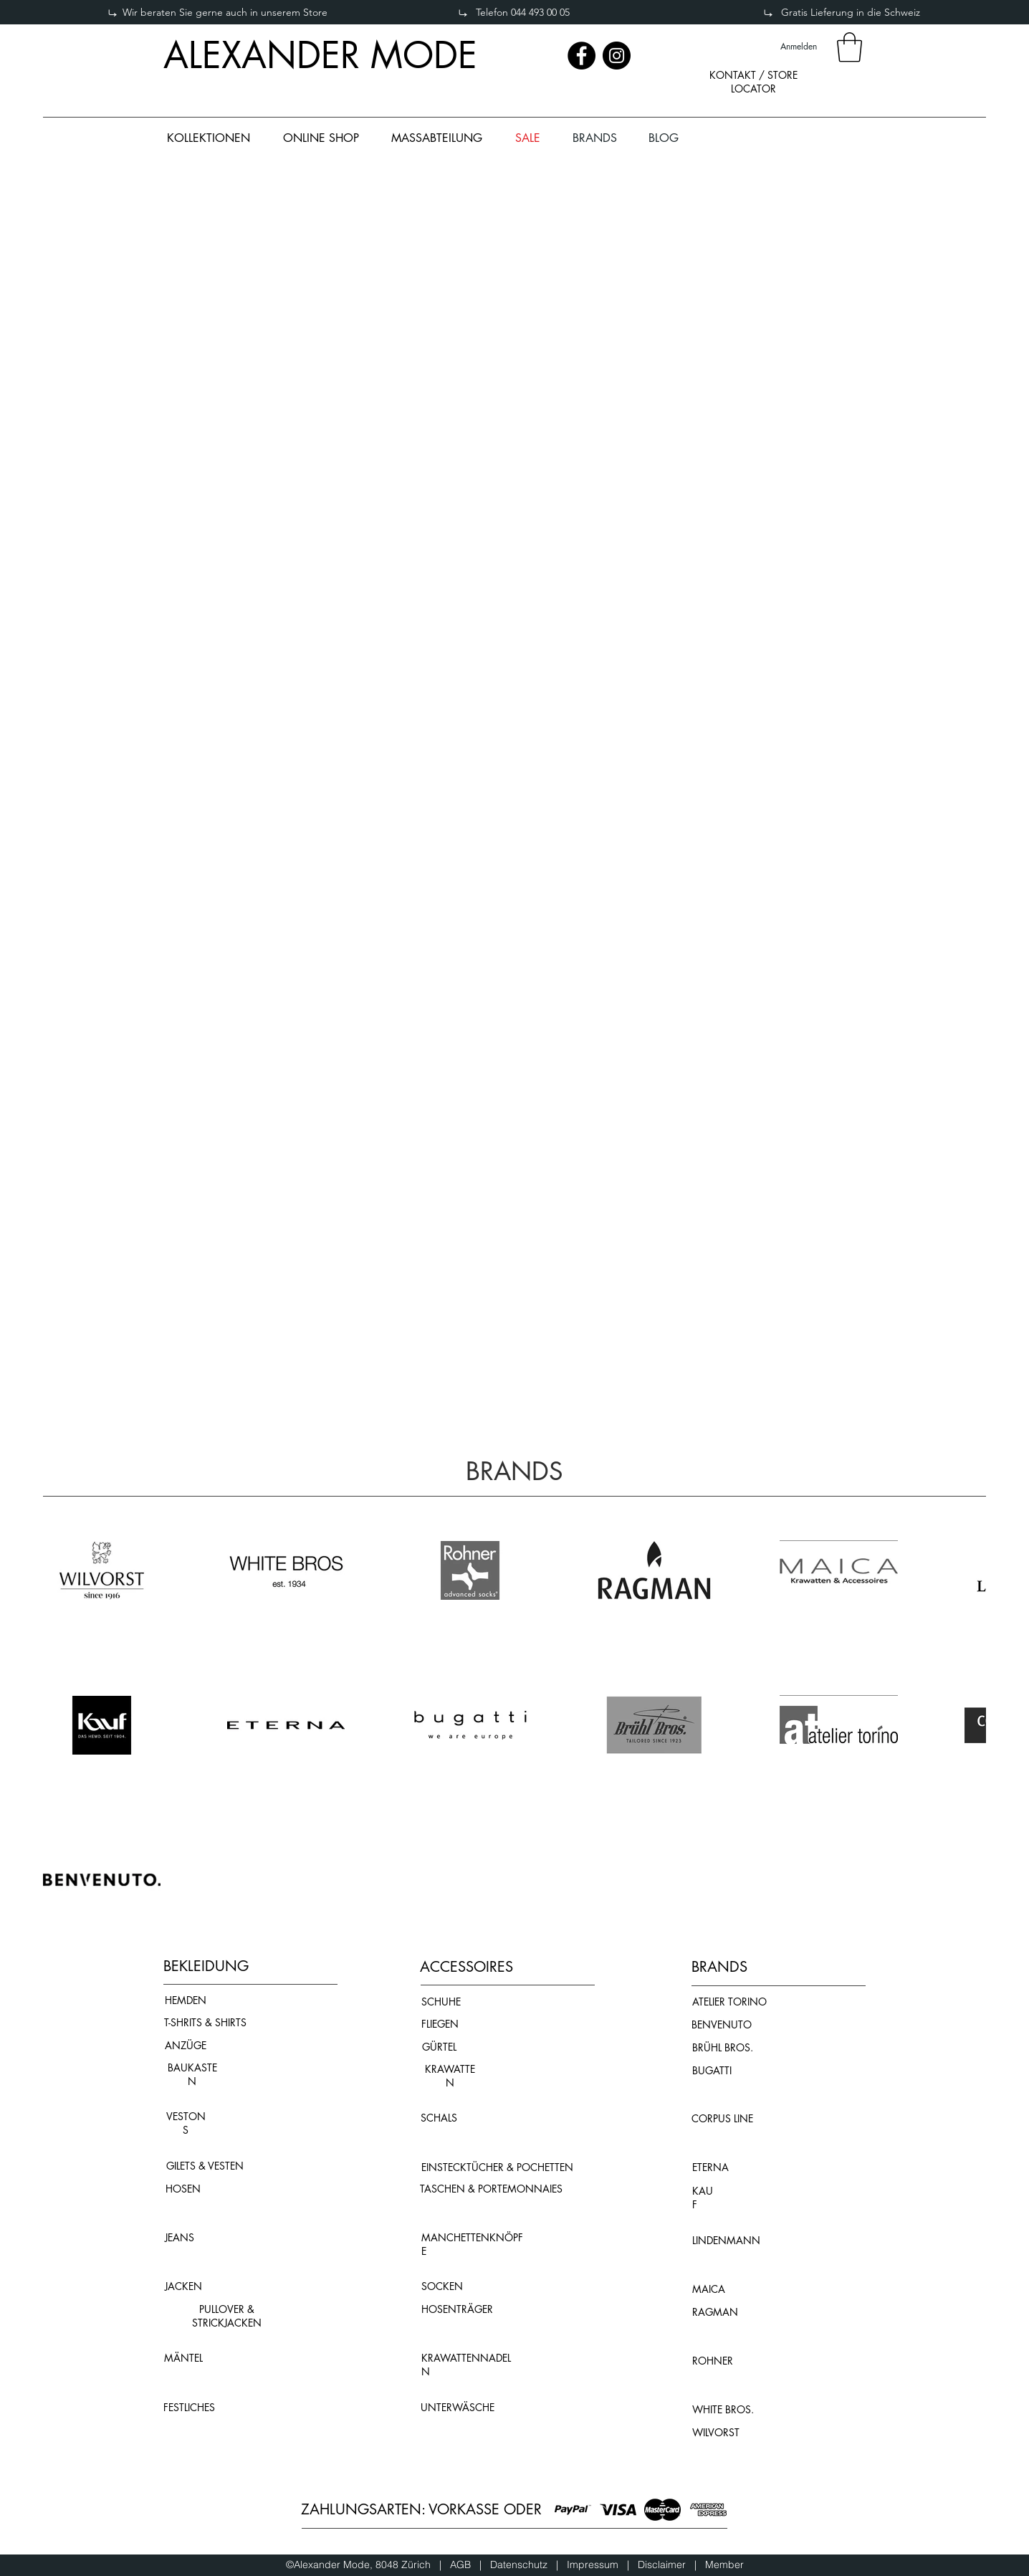 The height and width of the screenshot is (2576, 1029). What do you see at coordinates (753, 93) in the screenshot?
I see `[region]` at bounding box center [753, 93].